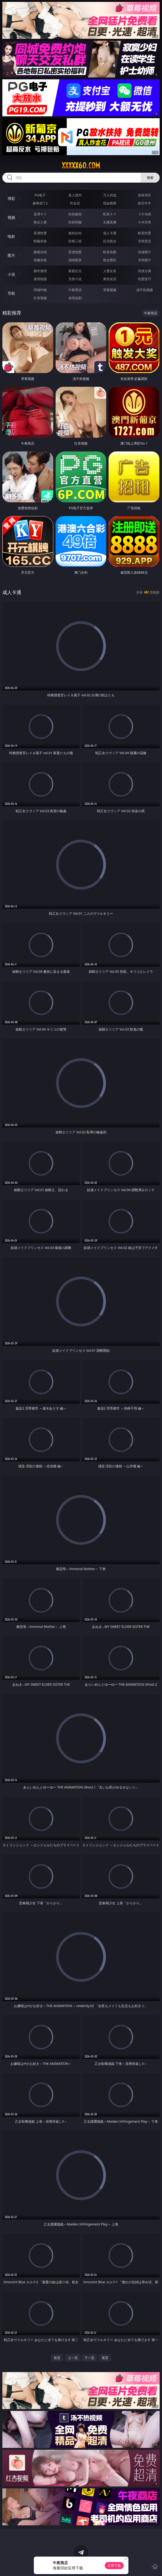 The width and height of the screenshot is (162, 2576). Describe the element at coordinates (40, 279) in the screenshot. I see `迷情校园` at that location.